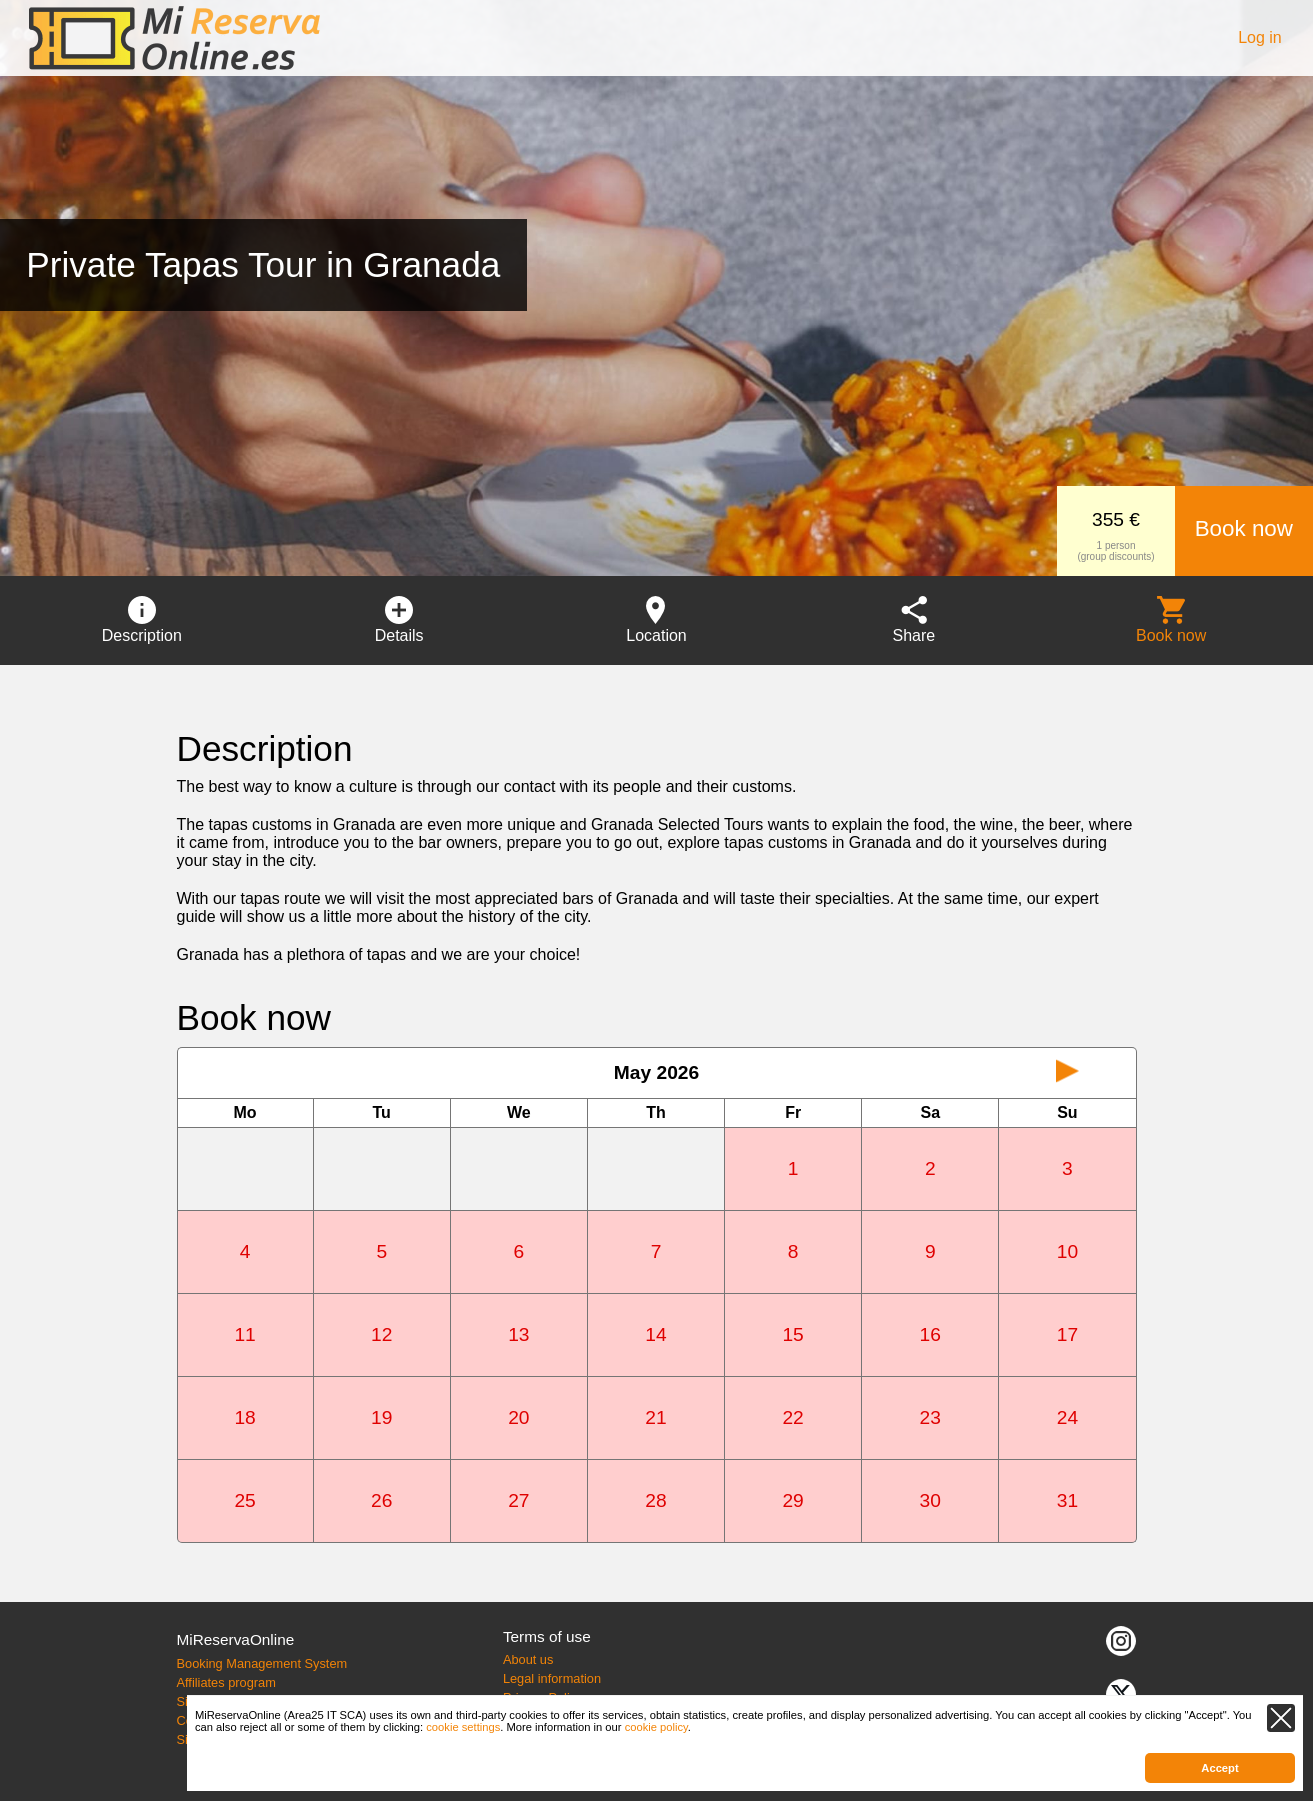 The width and height of the screenshot is (1313, 1801). Describe the element at coordinates (528, 1659) in the screenshot. I see `About us` at that location.